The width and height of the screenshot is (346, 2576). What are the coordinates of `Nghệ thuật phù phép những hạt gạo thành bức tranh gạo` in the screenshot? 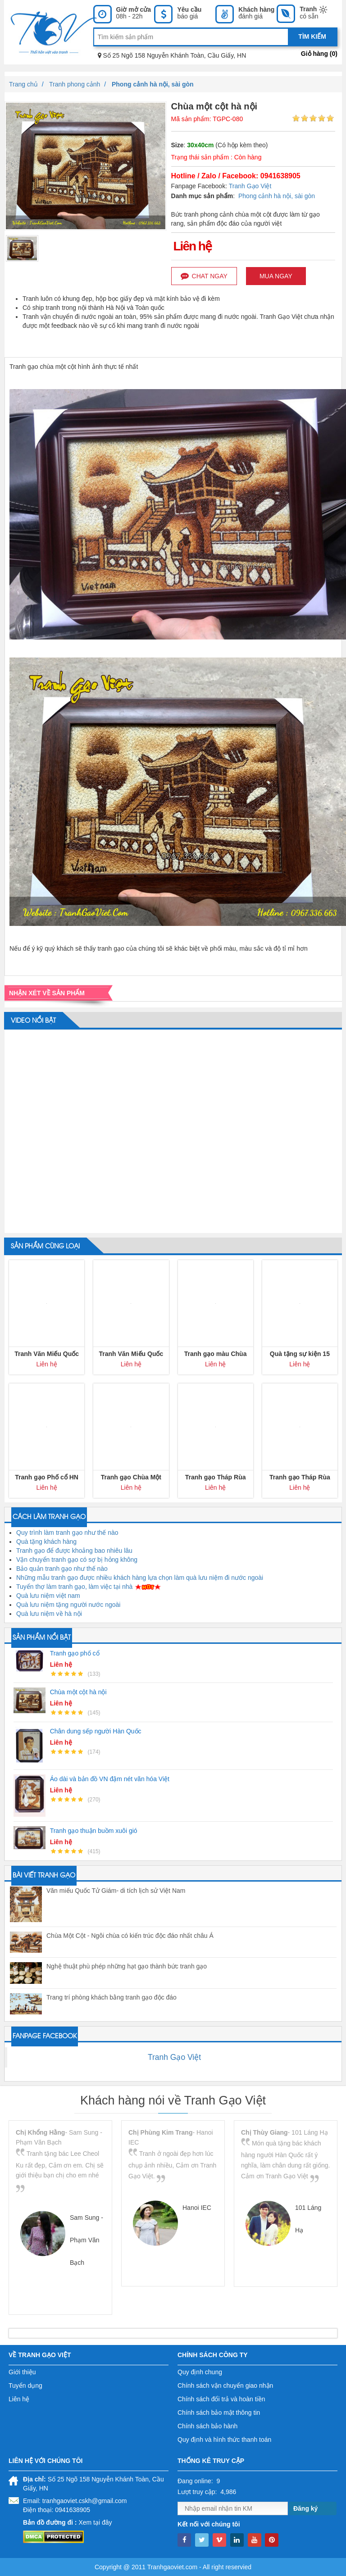 It's located at (126, 1966).